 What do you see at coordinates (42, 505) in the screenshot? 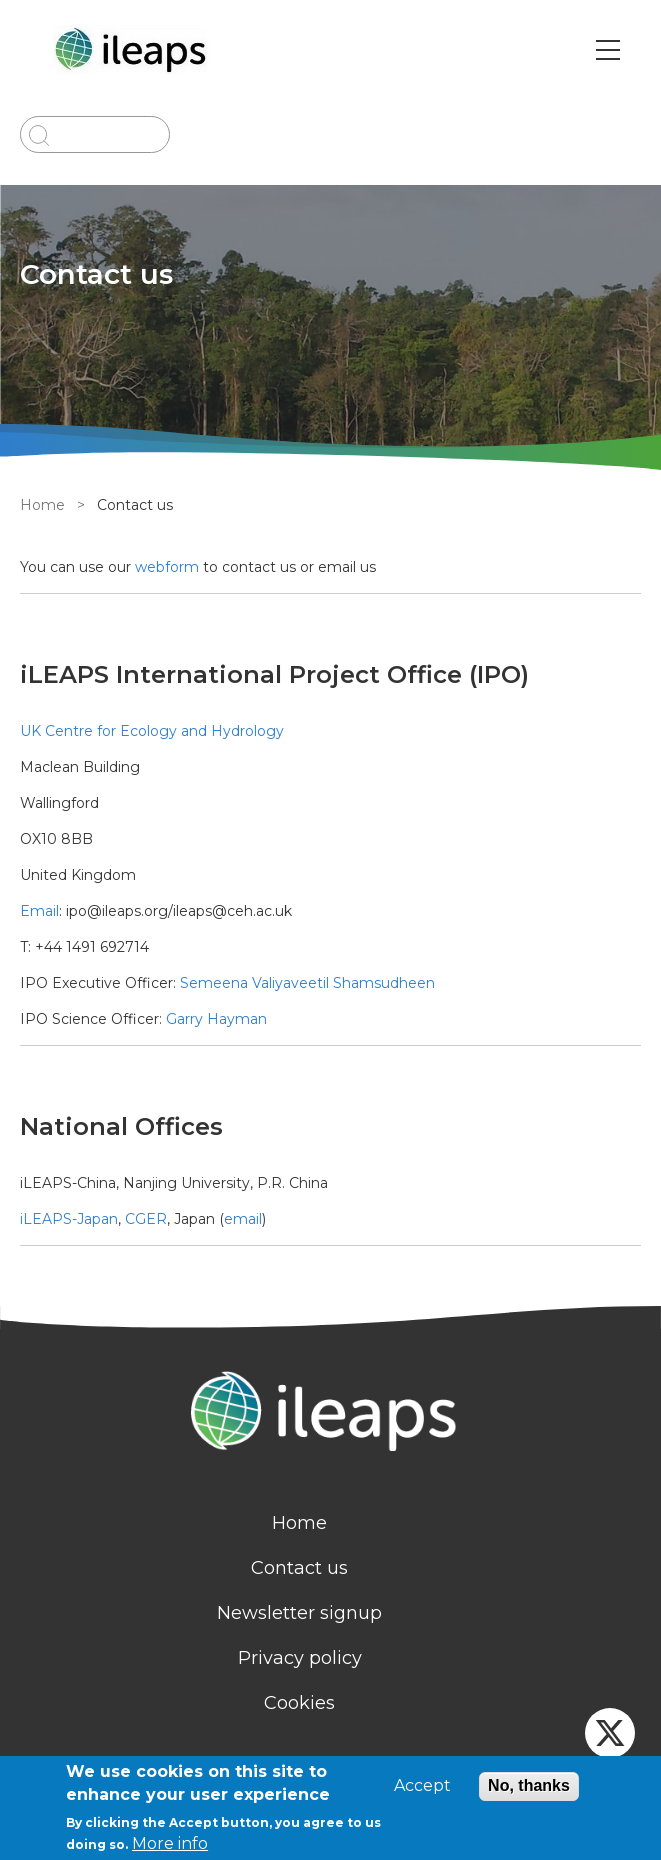
I see `Home` at bounding box center [42, 505].